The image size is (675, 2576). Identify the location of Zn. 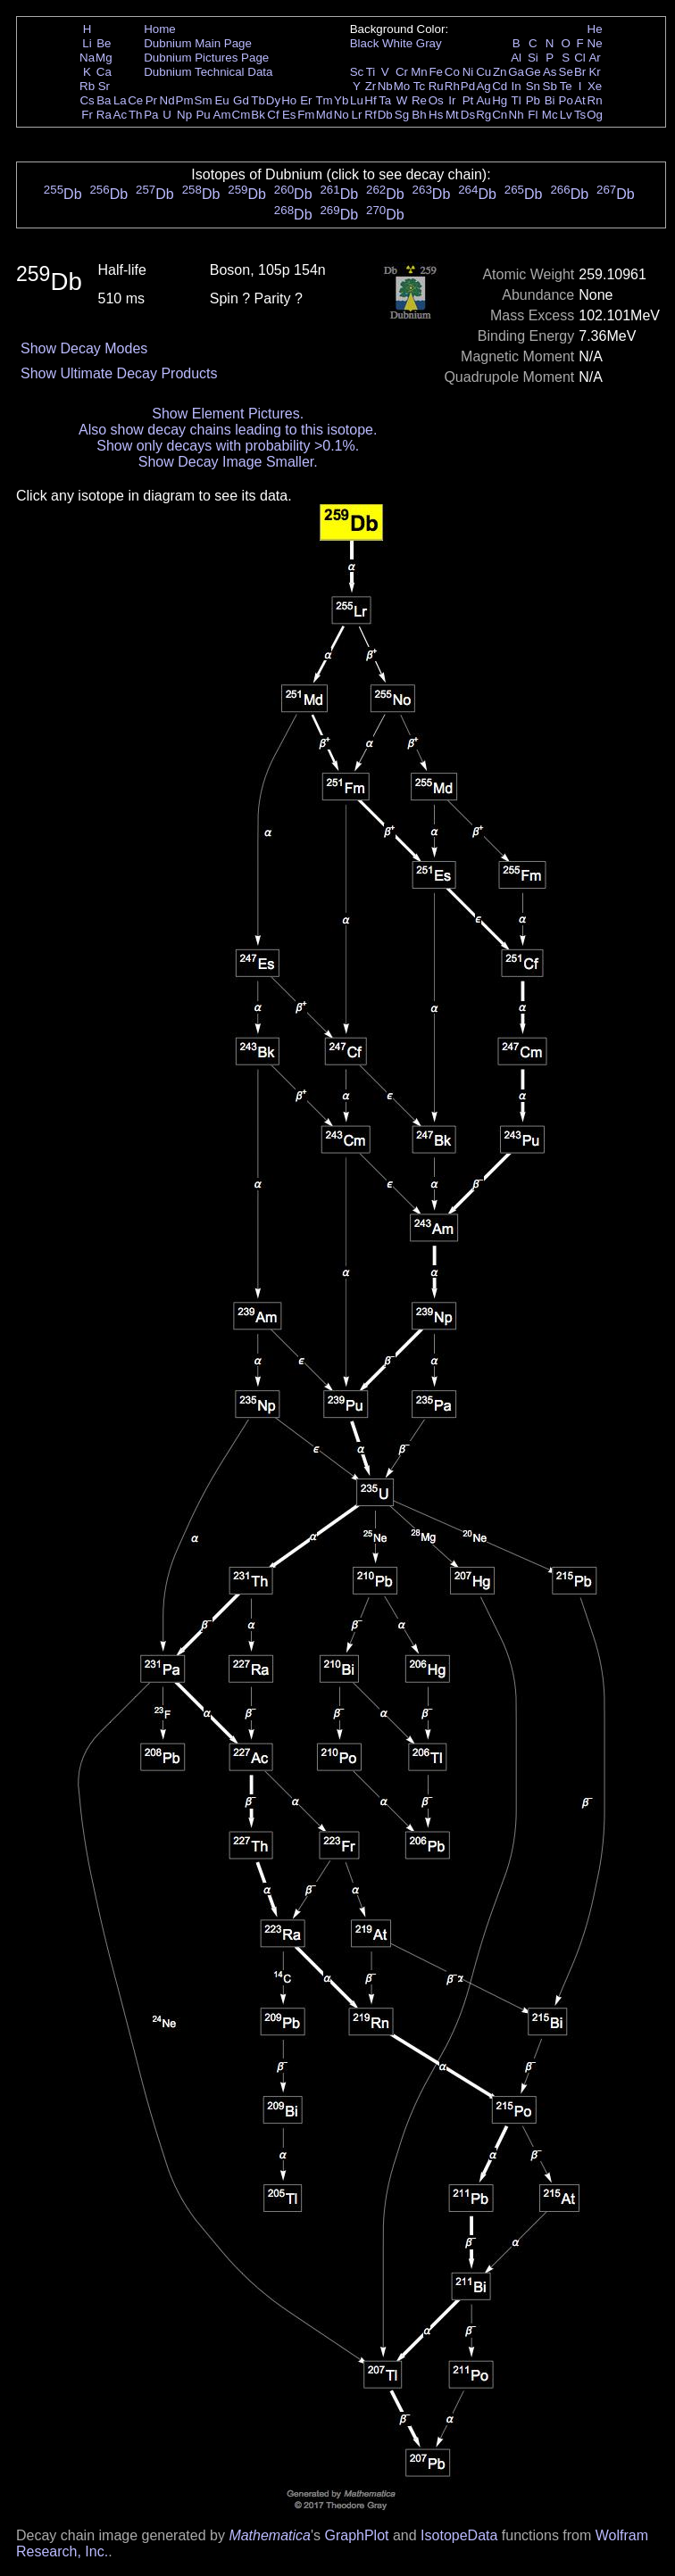
(500, 72).